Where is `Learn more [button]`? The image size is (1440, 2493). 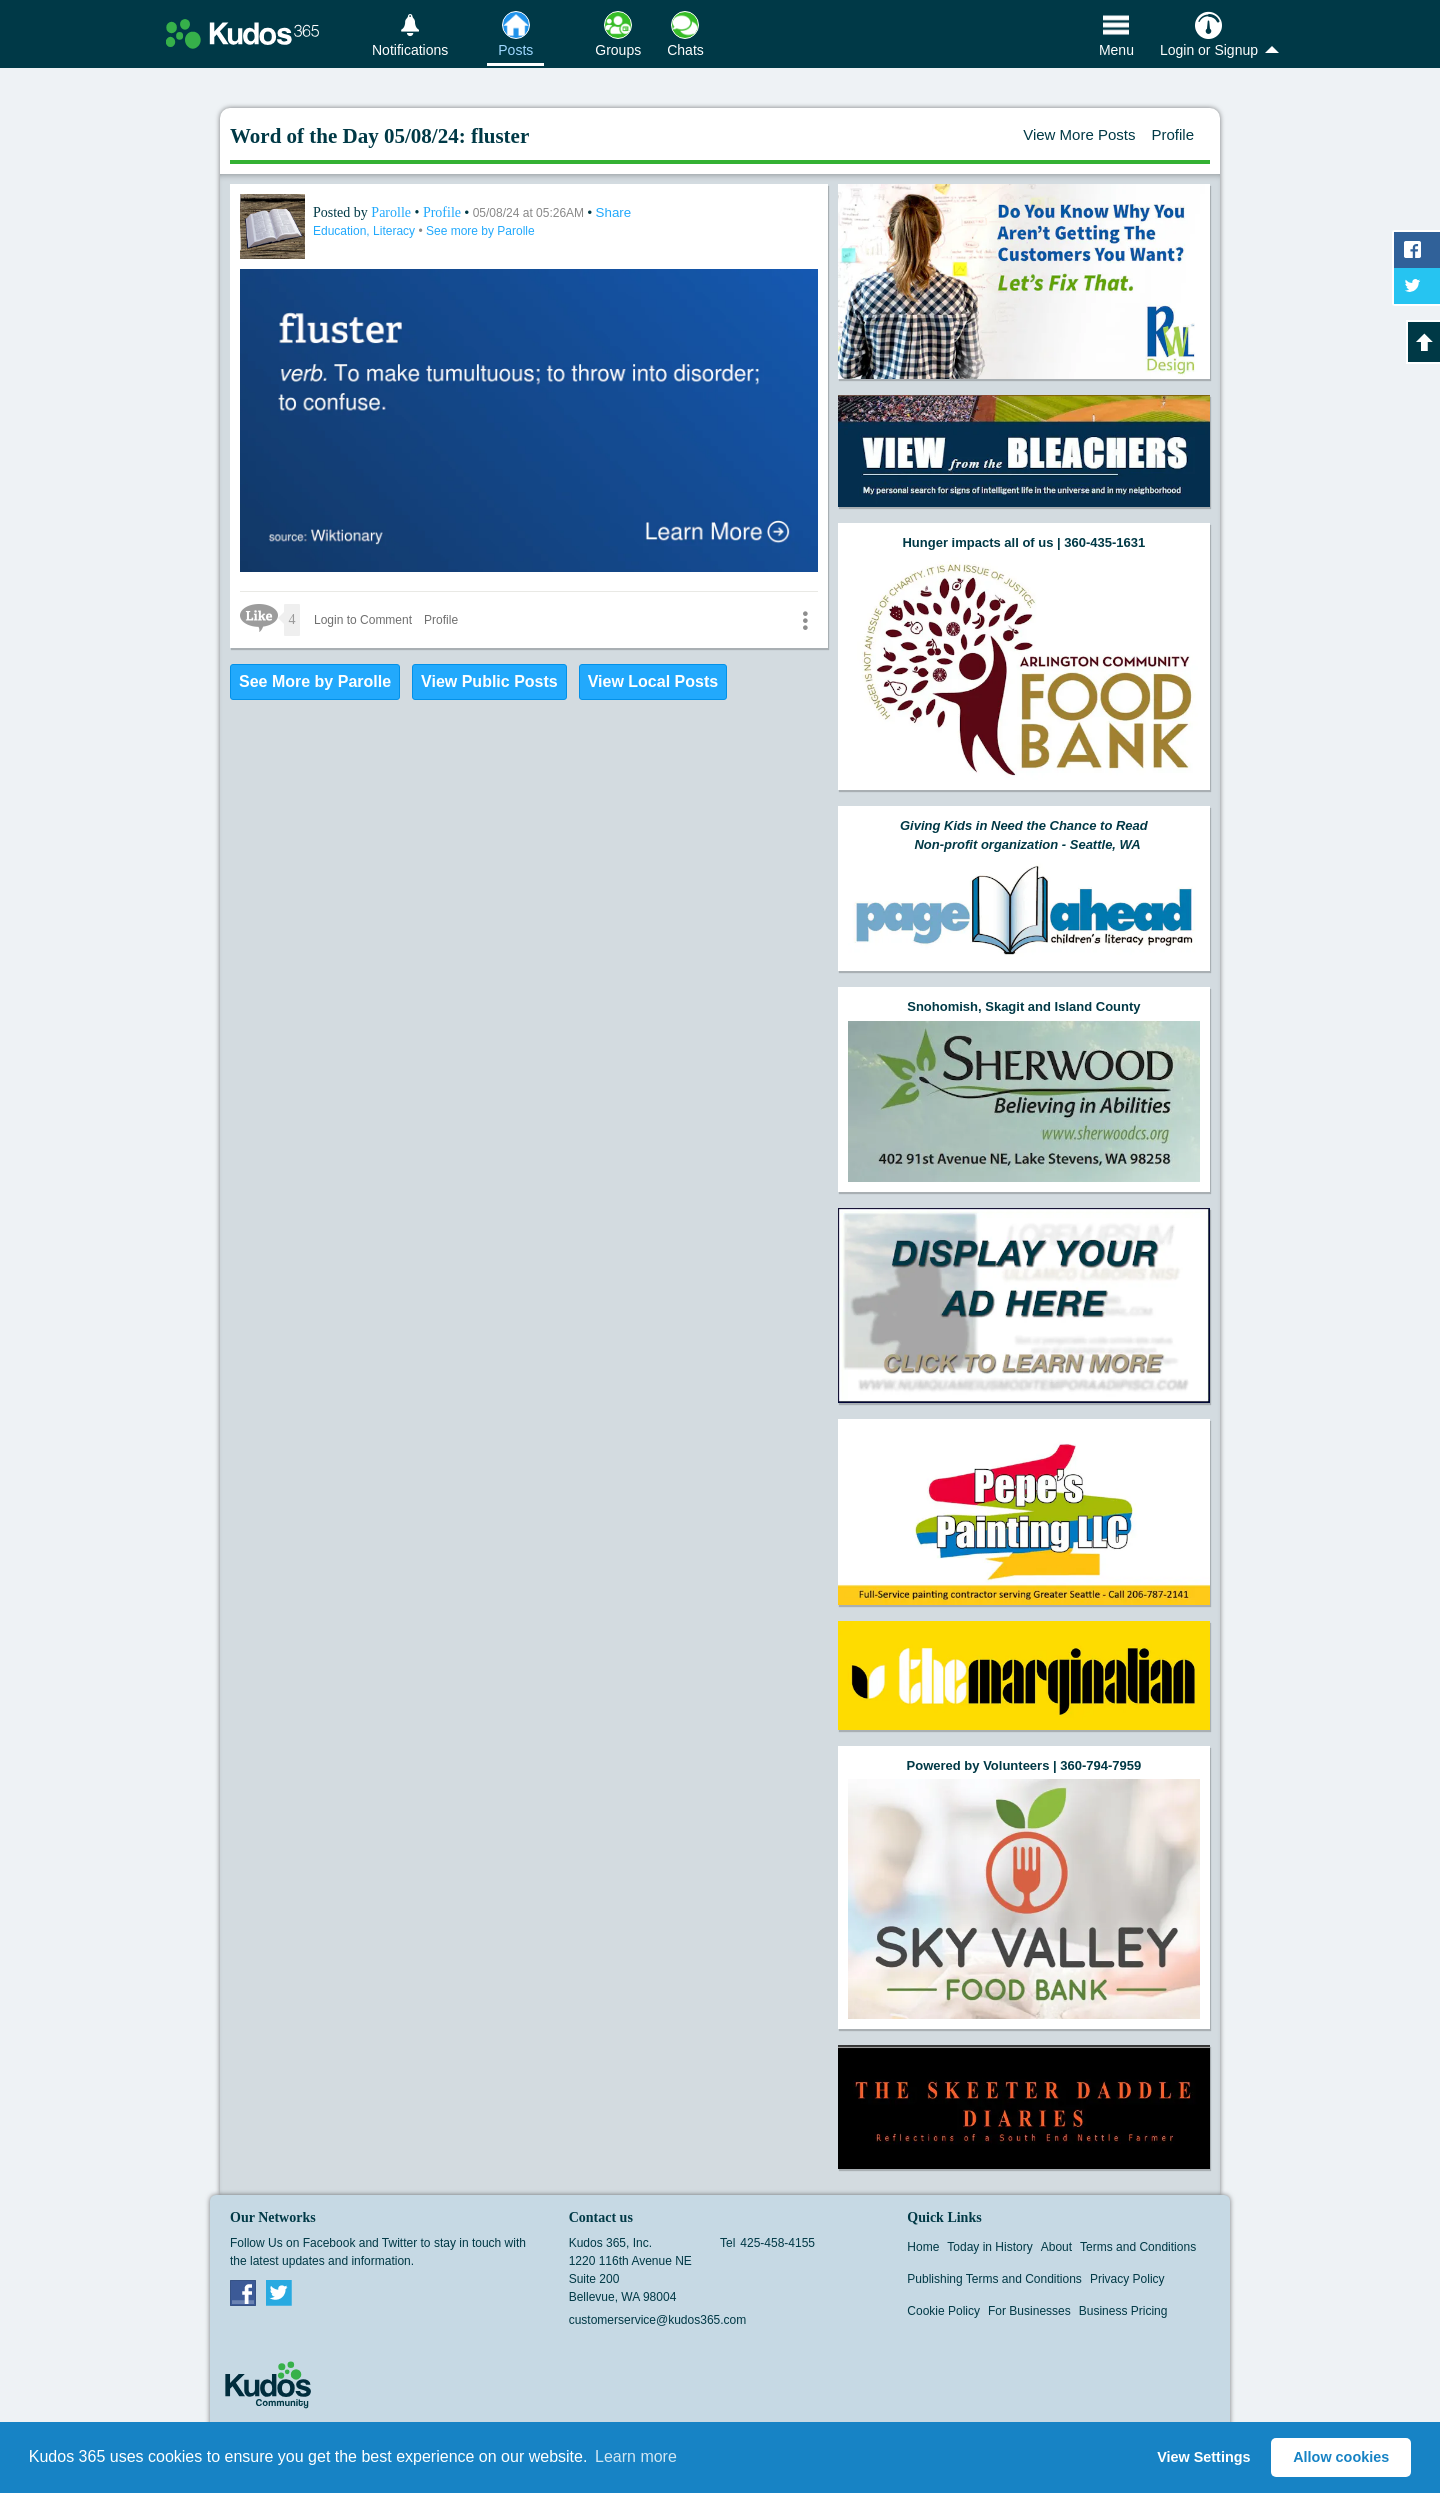
Learn more [button] is located at coordinates (636, 2456).